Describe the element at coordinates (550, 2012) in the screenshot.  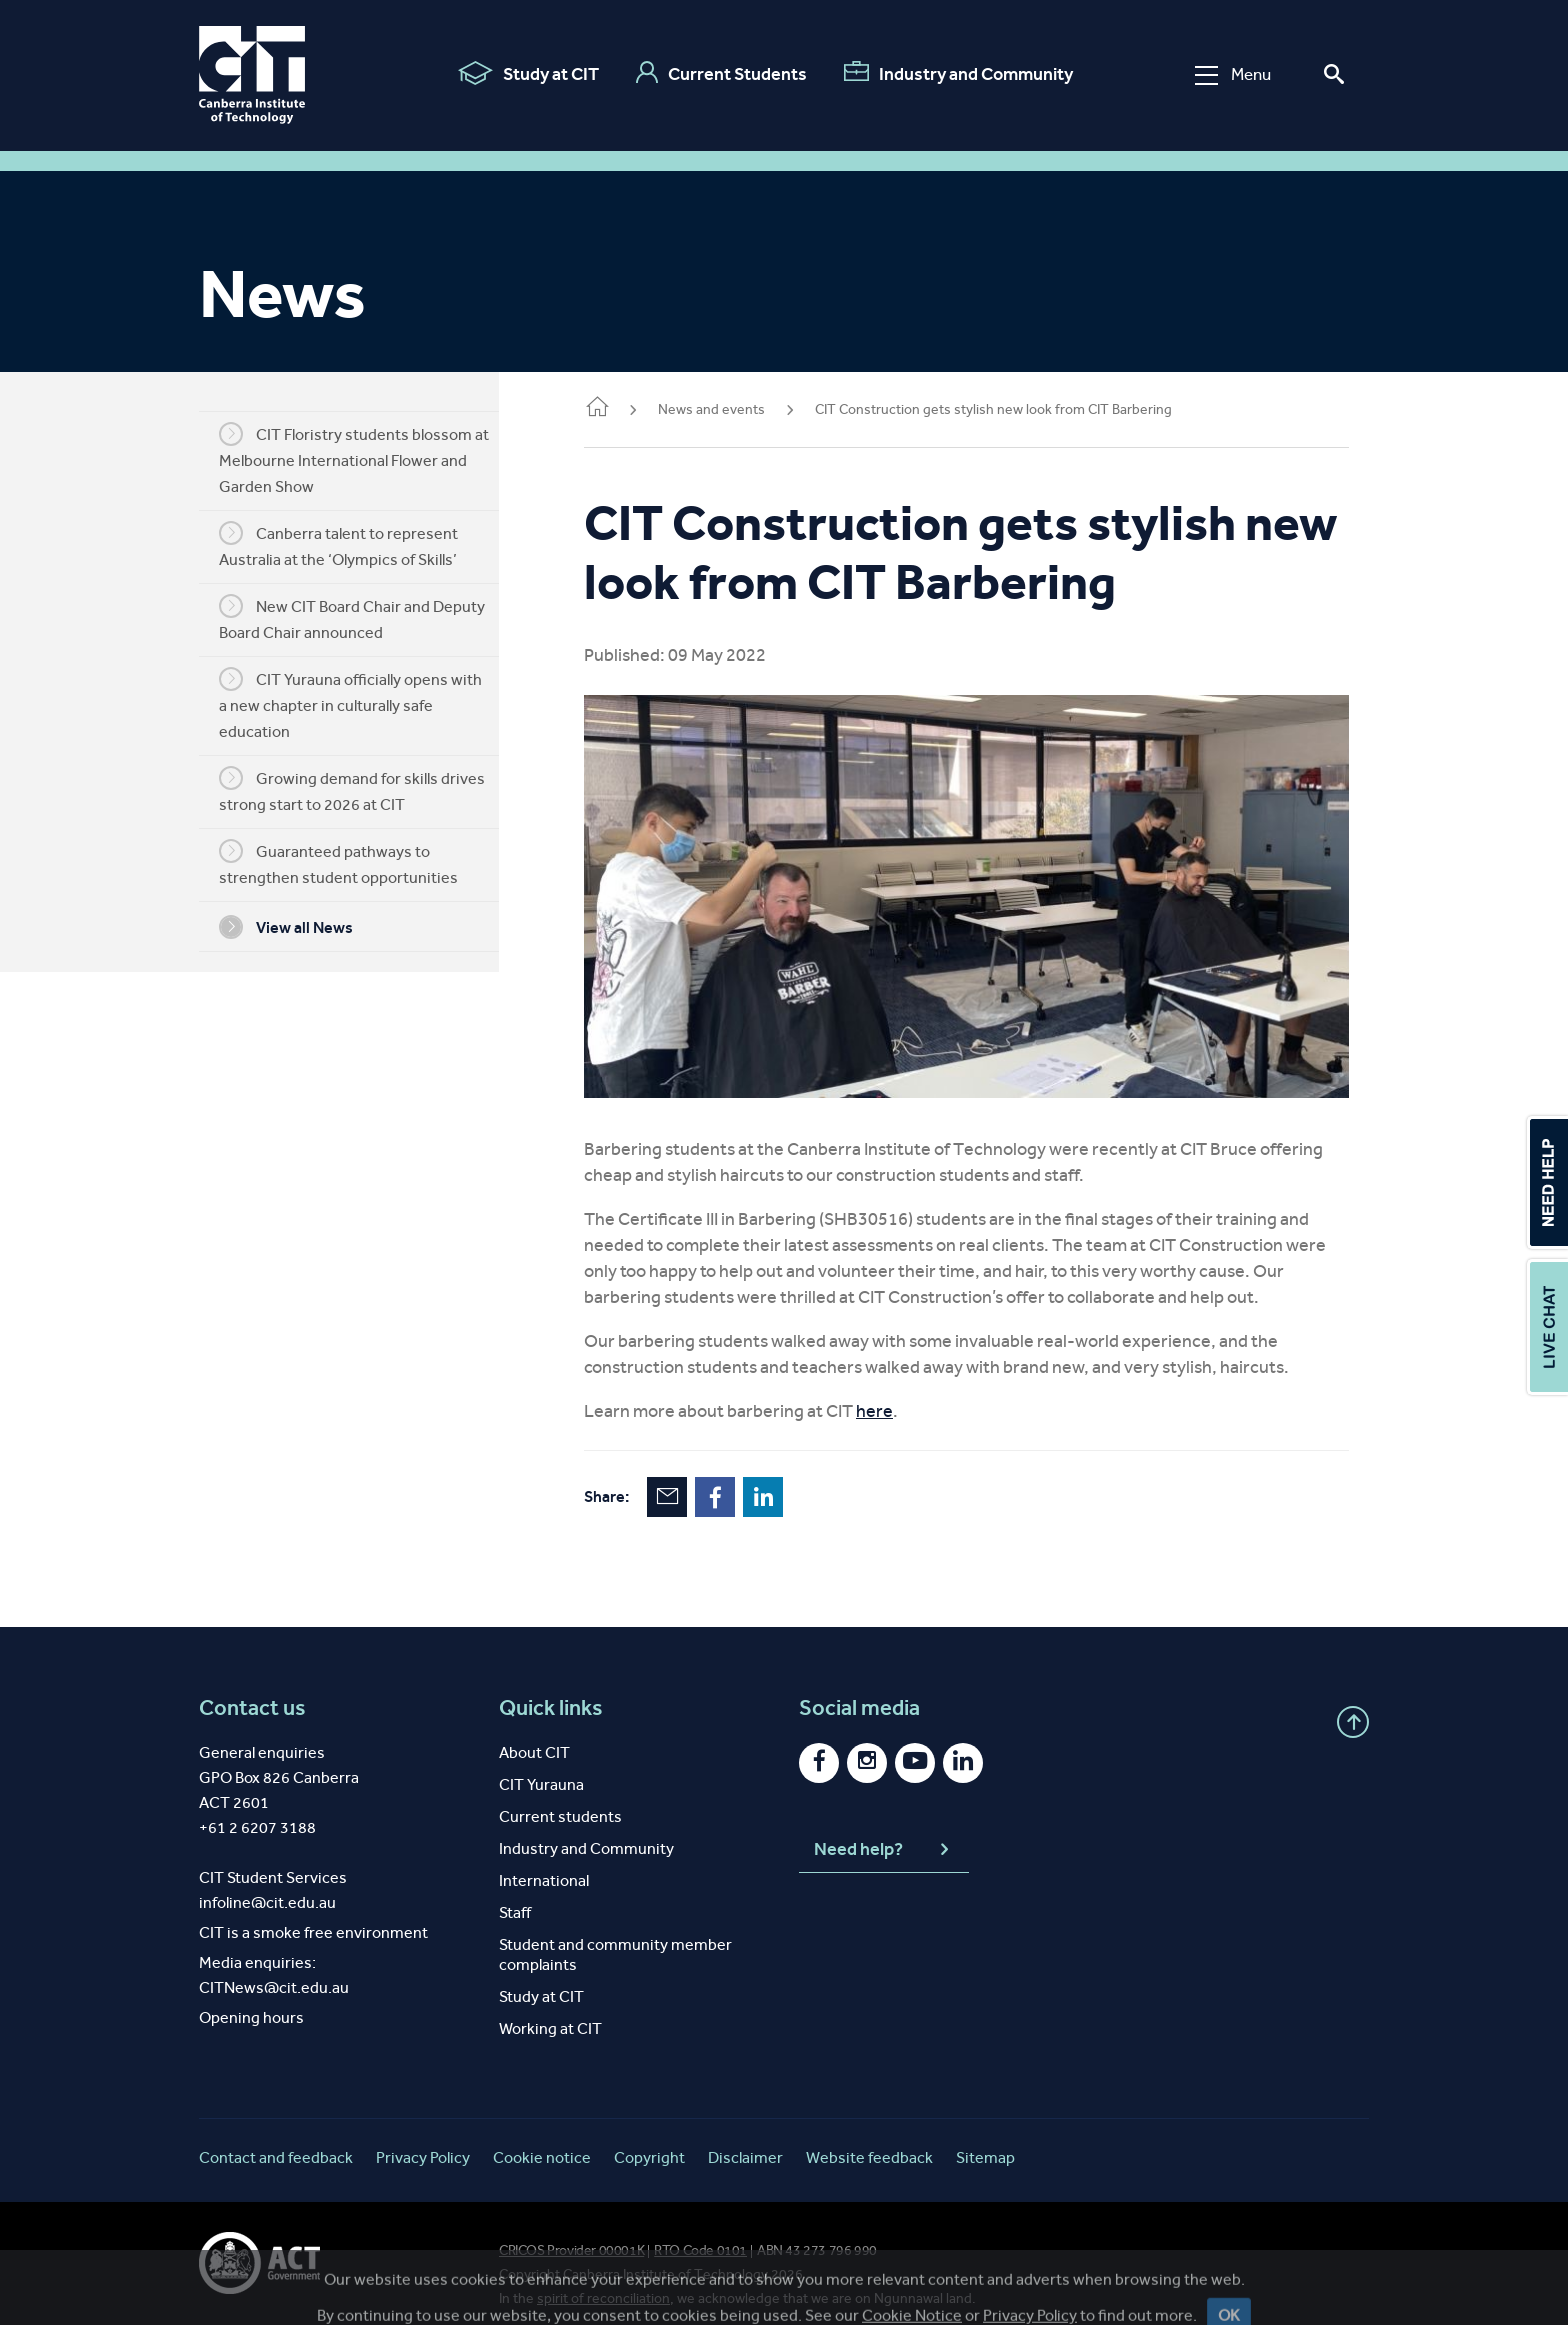
I see `Working at CIT` at that location.